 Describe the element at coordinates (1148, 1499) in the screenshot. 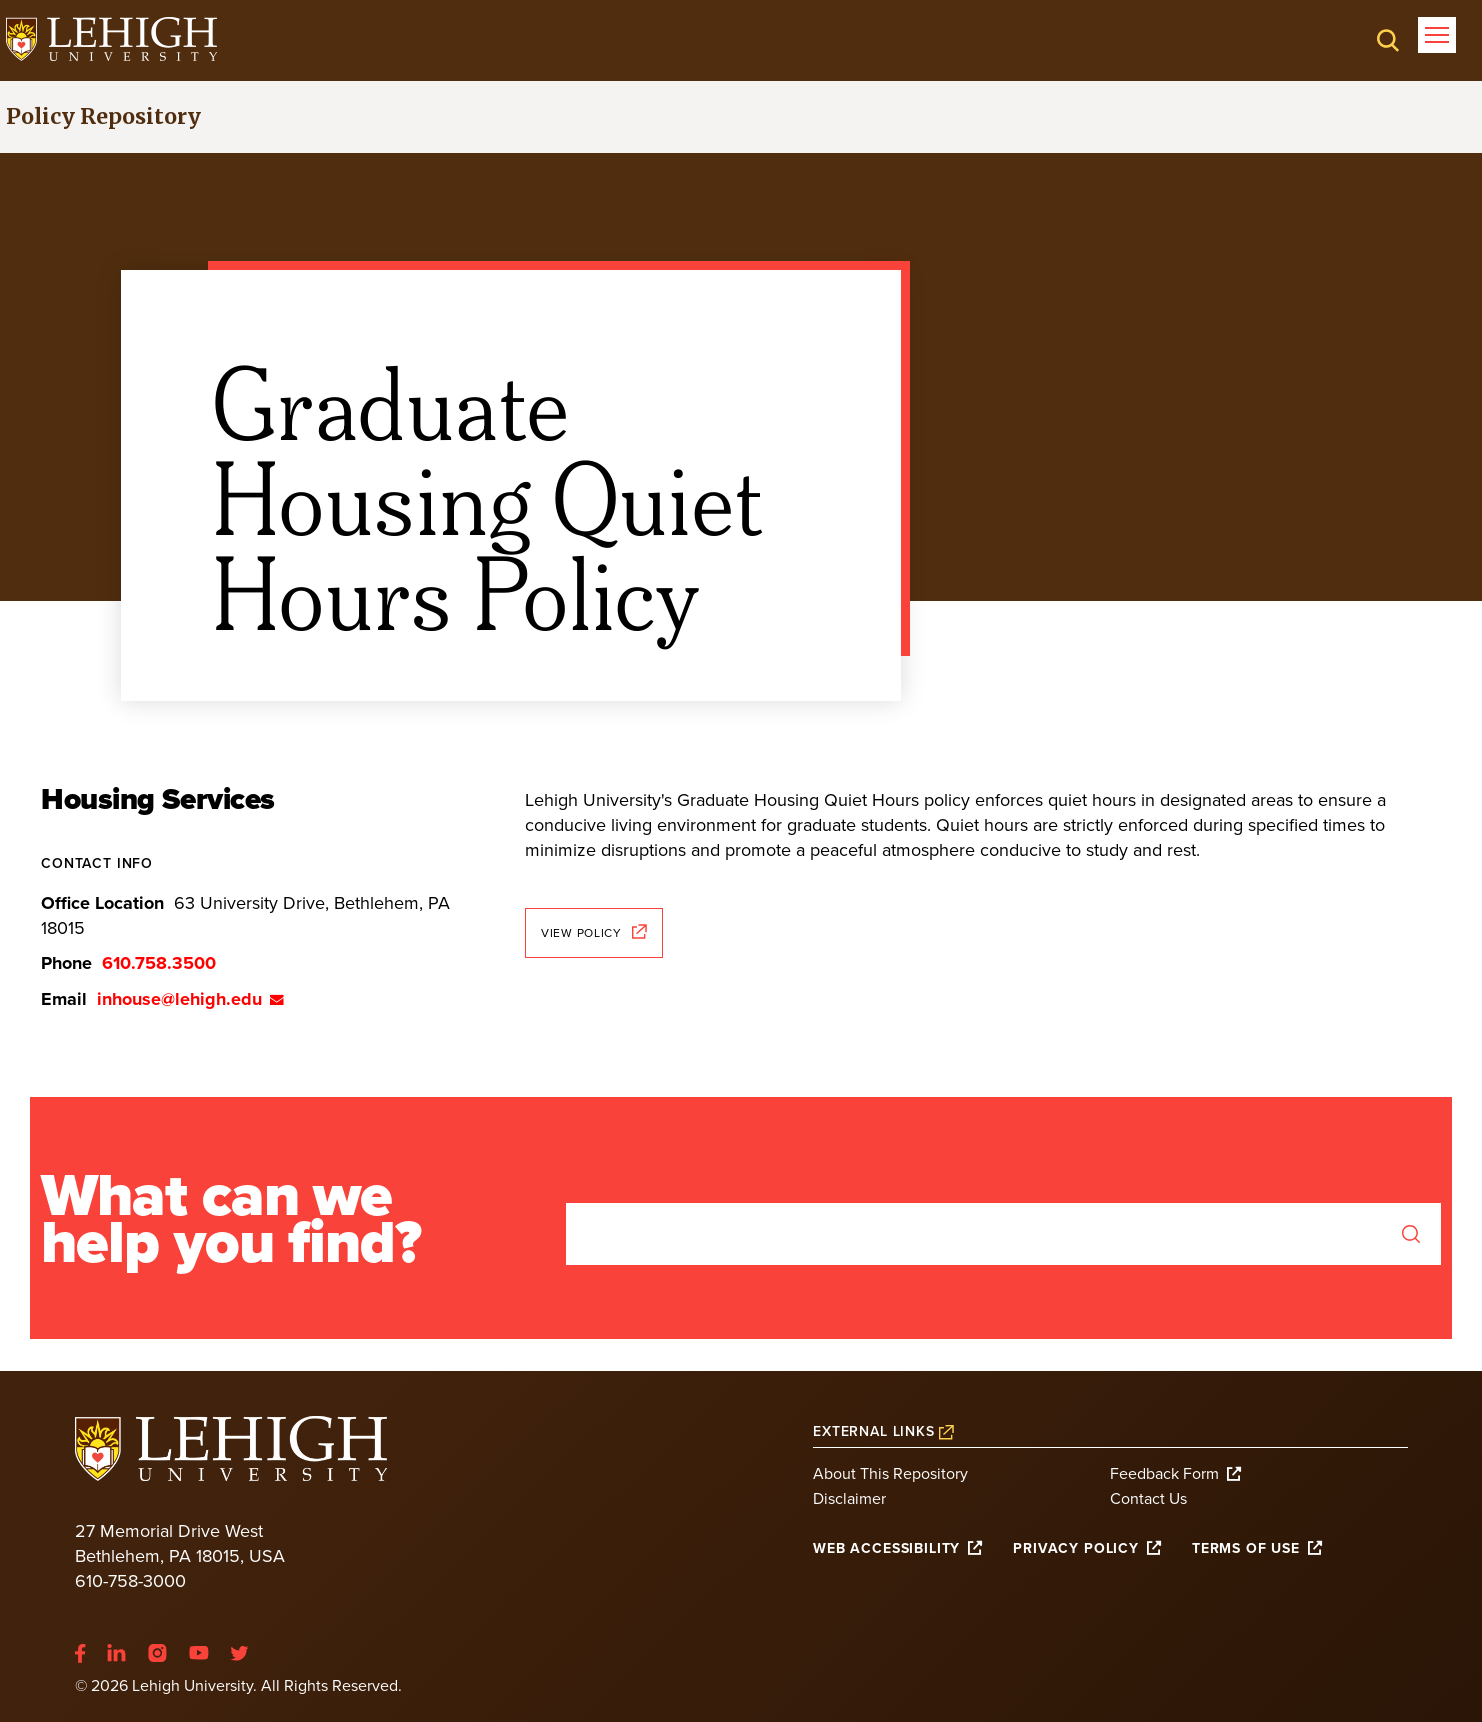

I see `Contact Us` at that location.